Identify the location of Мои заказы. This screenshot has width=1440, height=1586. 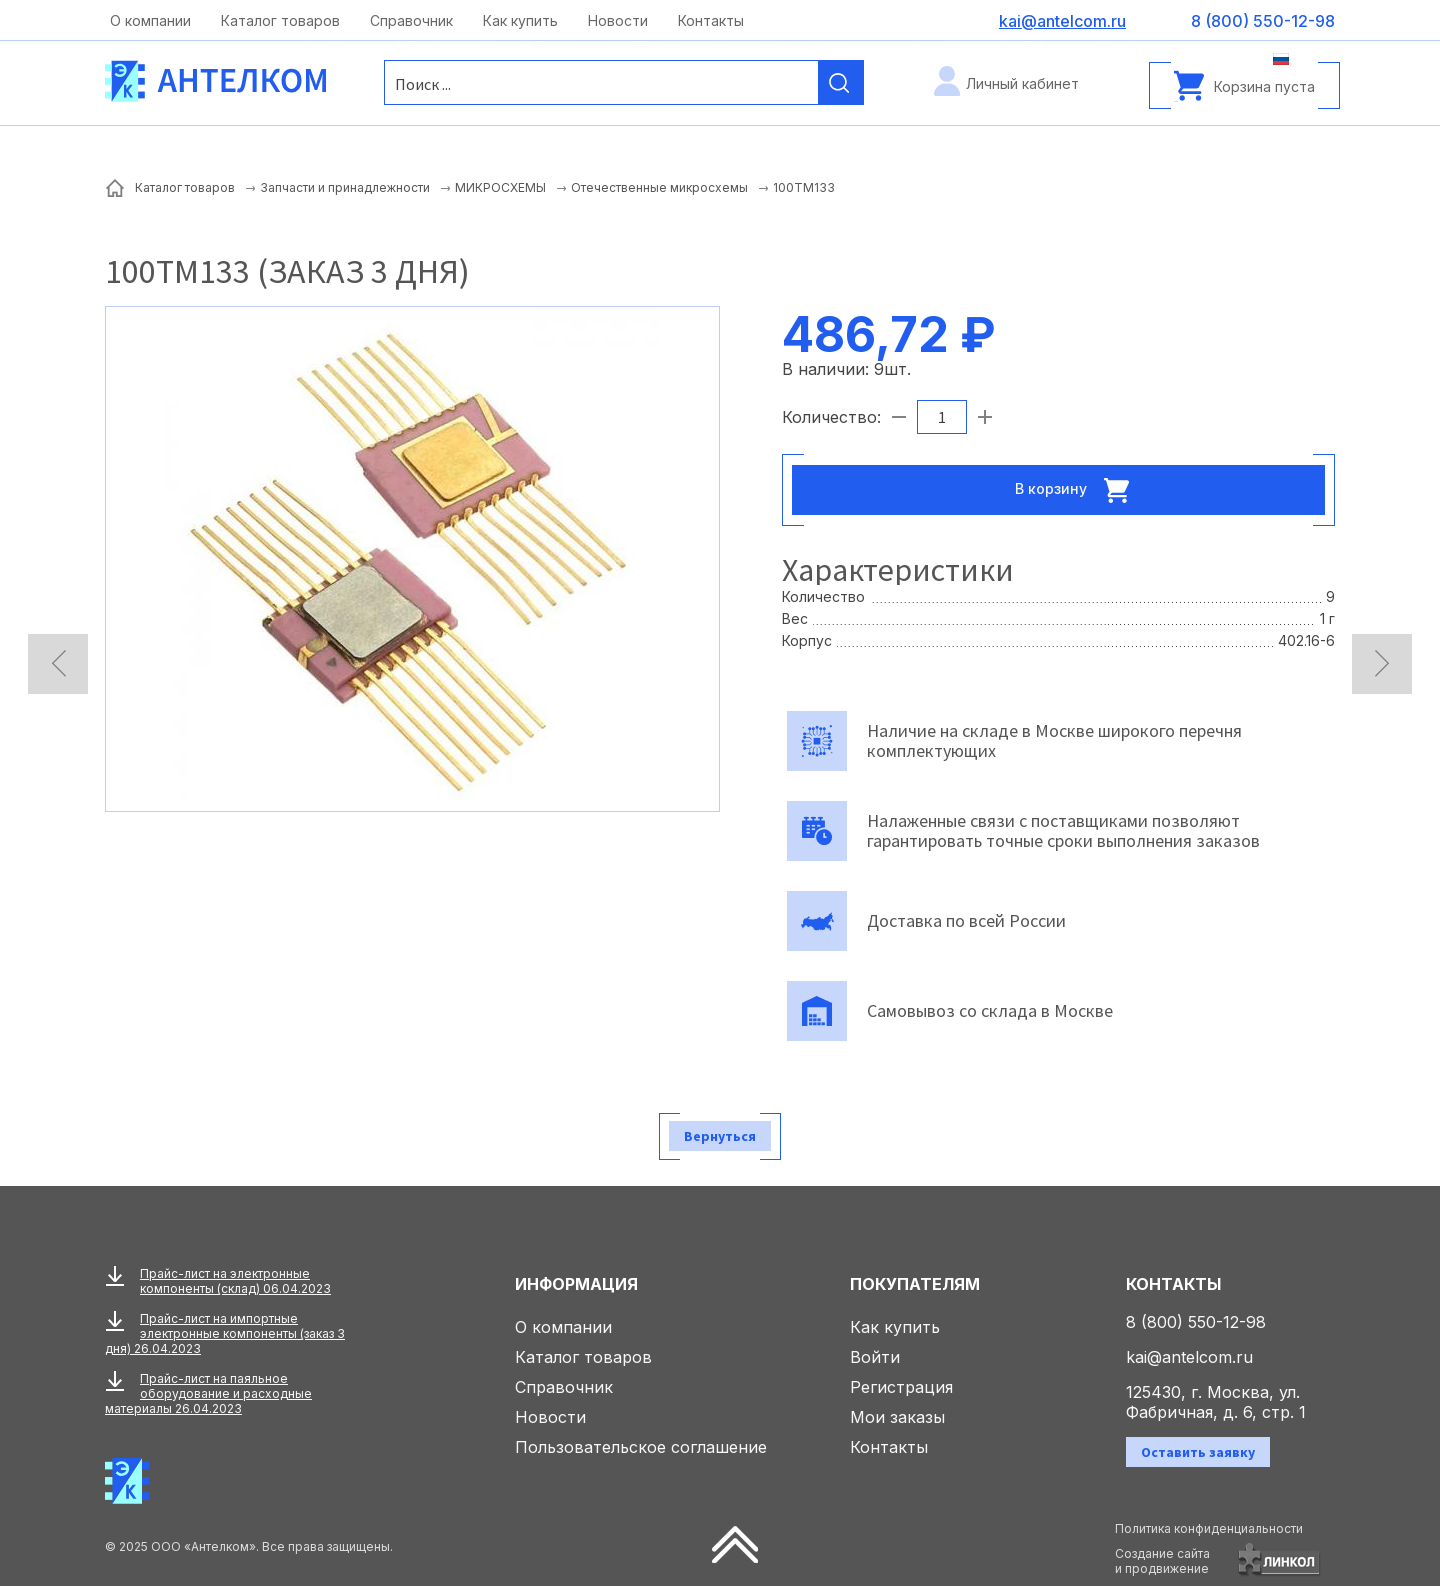
(897, 1417).